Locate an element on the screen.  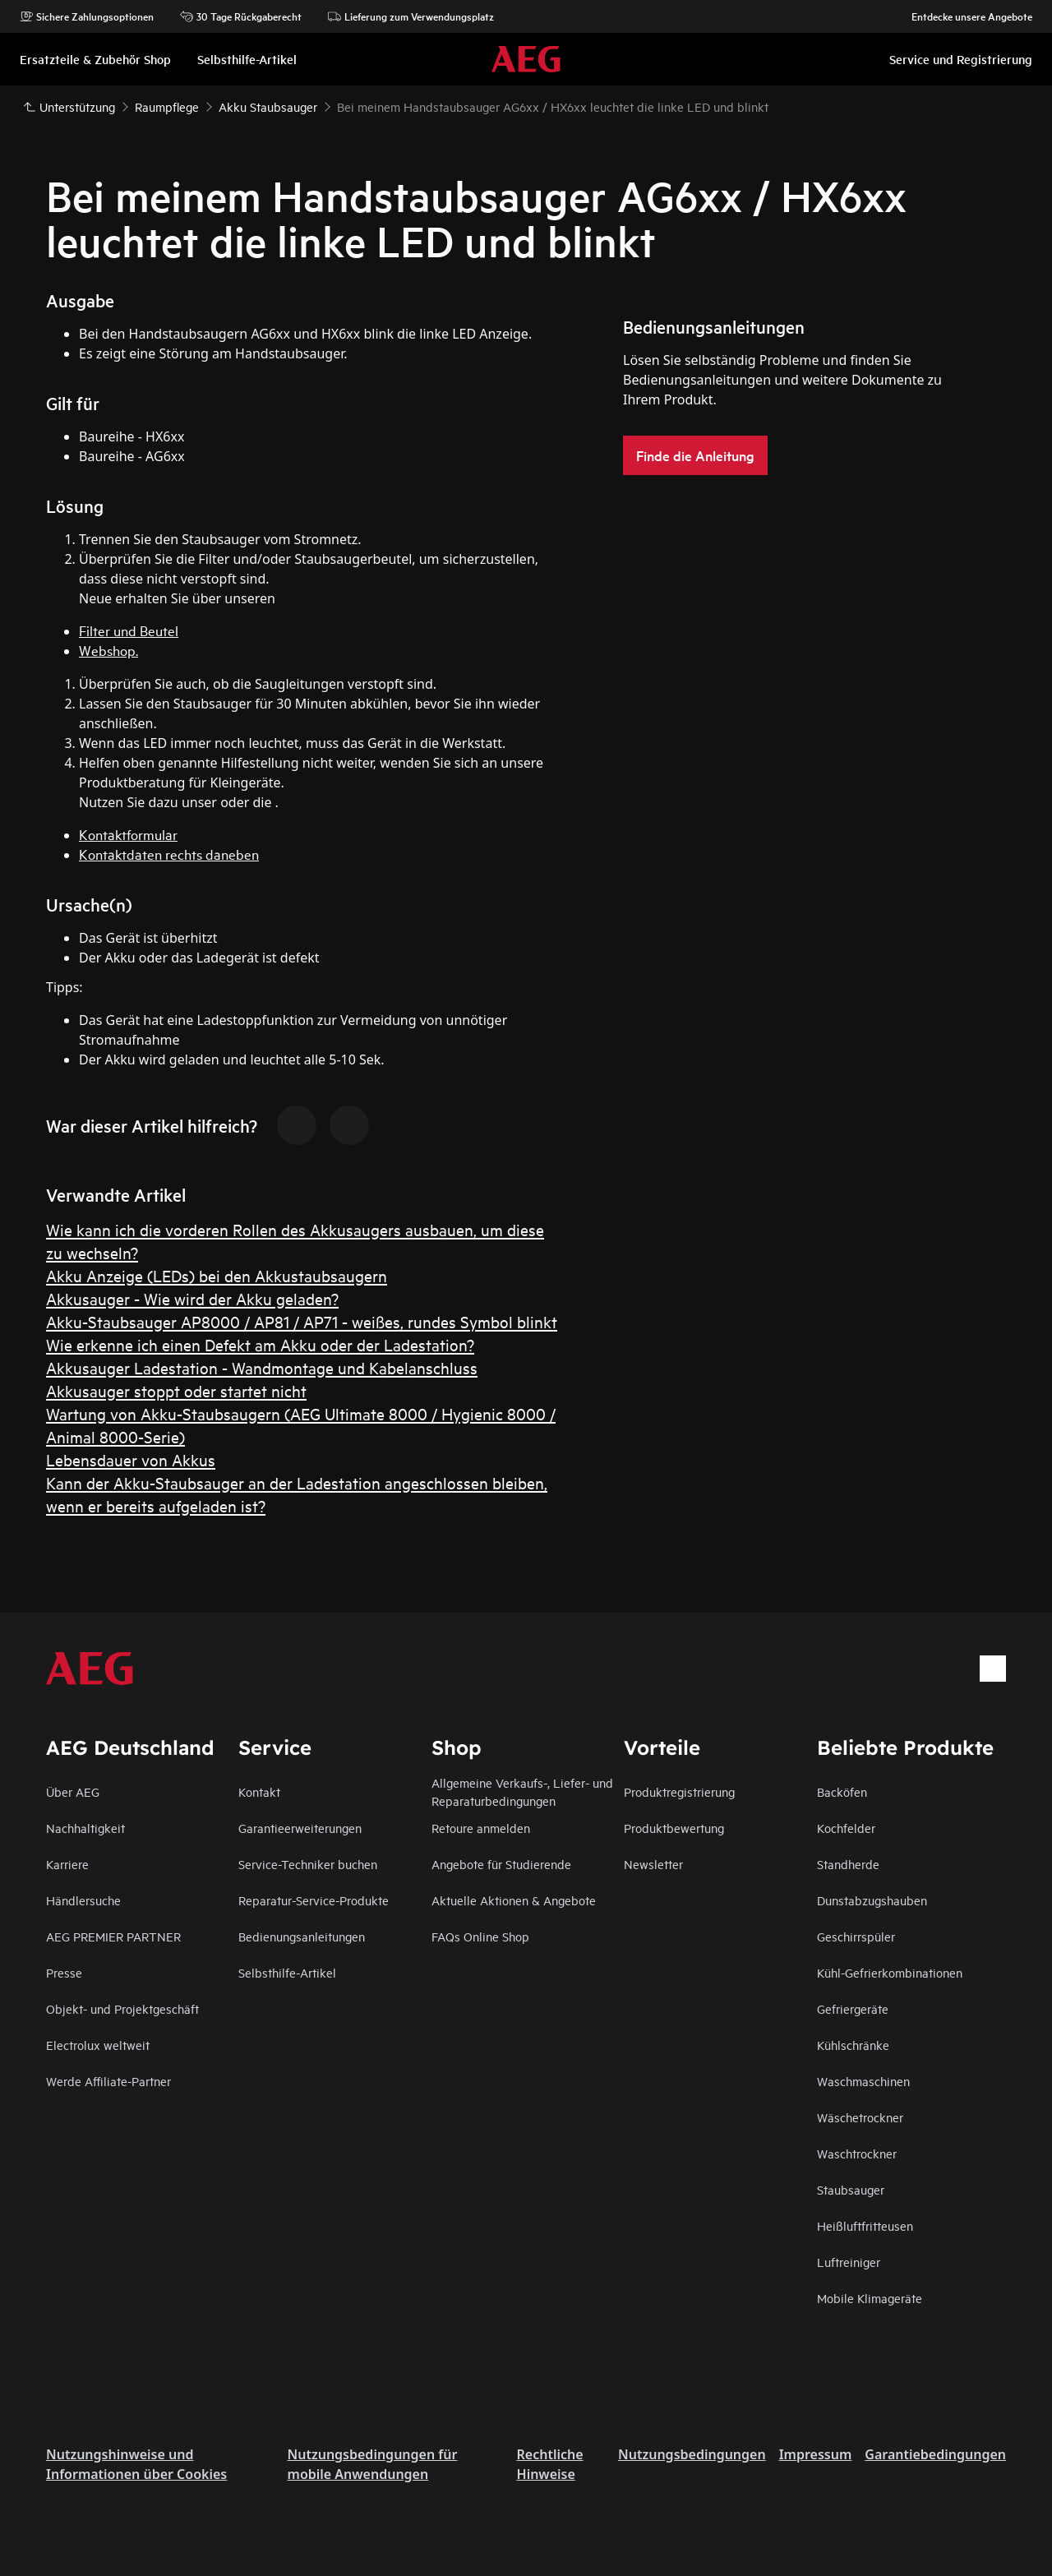
Standherde is located at coordinates (848, 1864).